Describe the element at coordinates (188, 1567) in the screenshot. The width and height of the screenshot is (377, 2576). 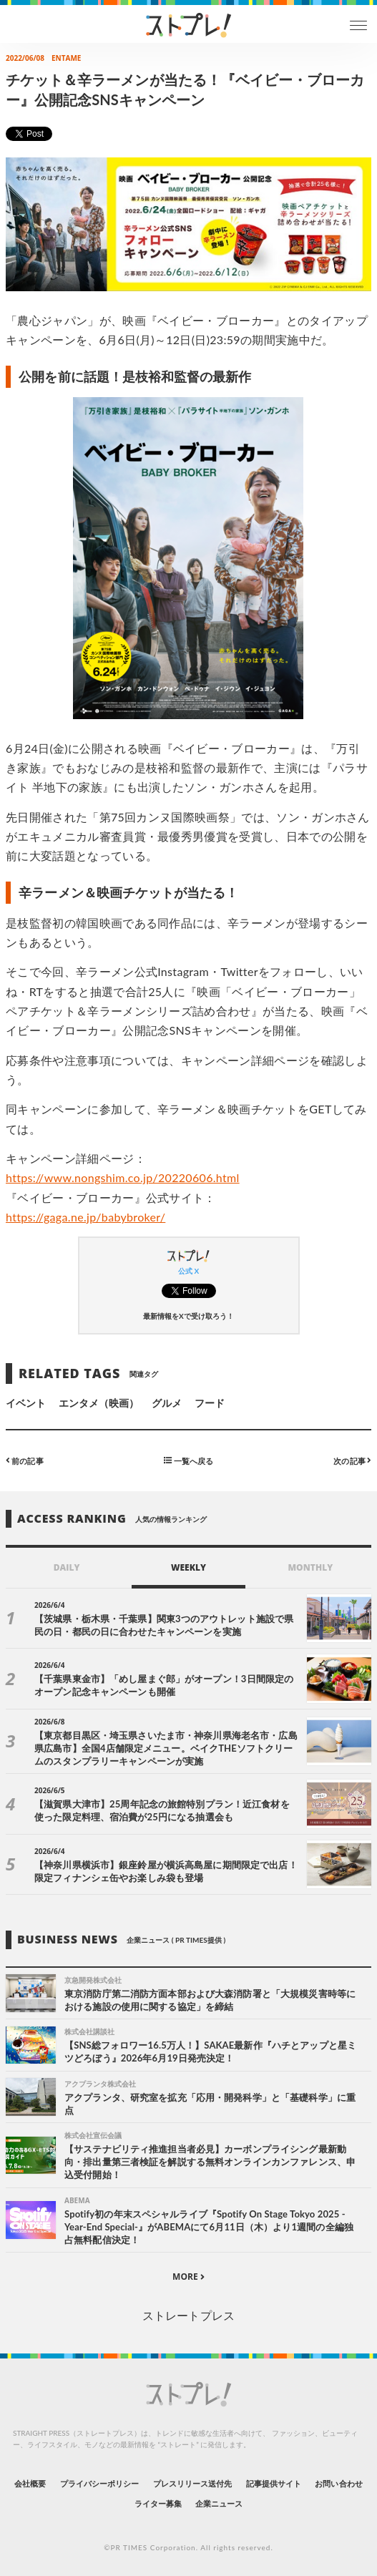
I see `WEEKLY` at that location.